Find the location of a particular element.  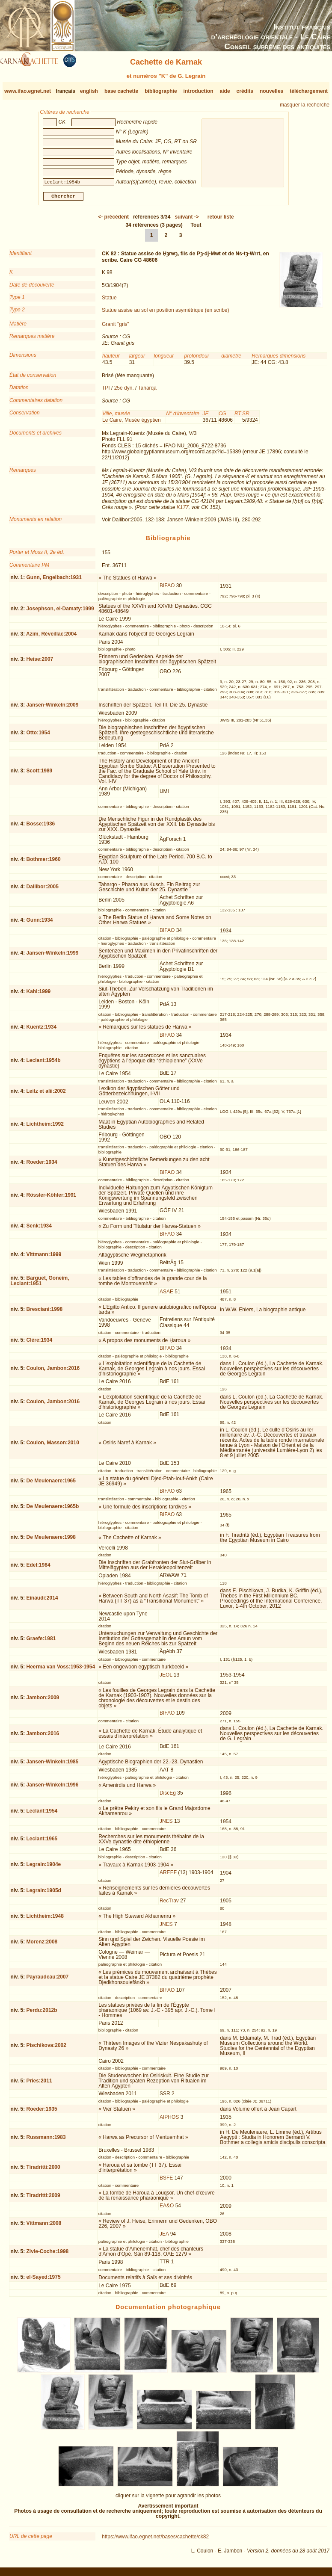

Lichtheim:1992 is located at coordinates (45, 1127).